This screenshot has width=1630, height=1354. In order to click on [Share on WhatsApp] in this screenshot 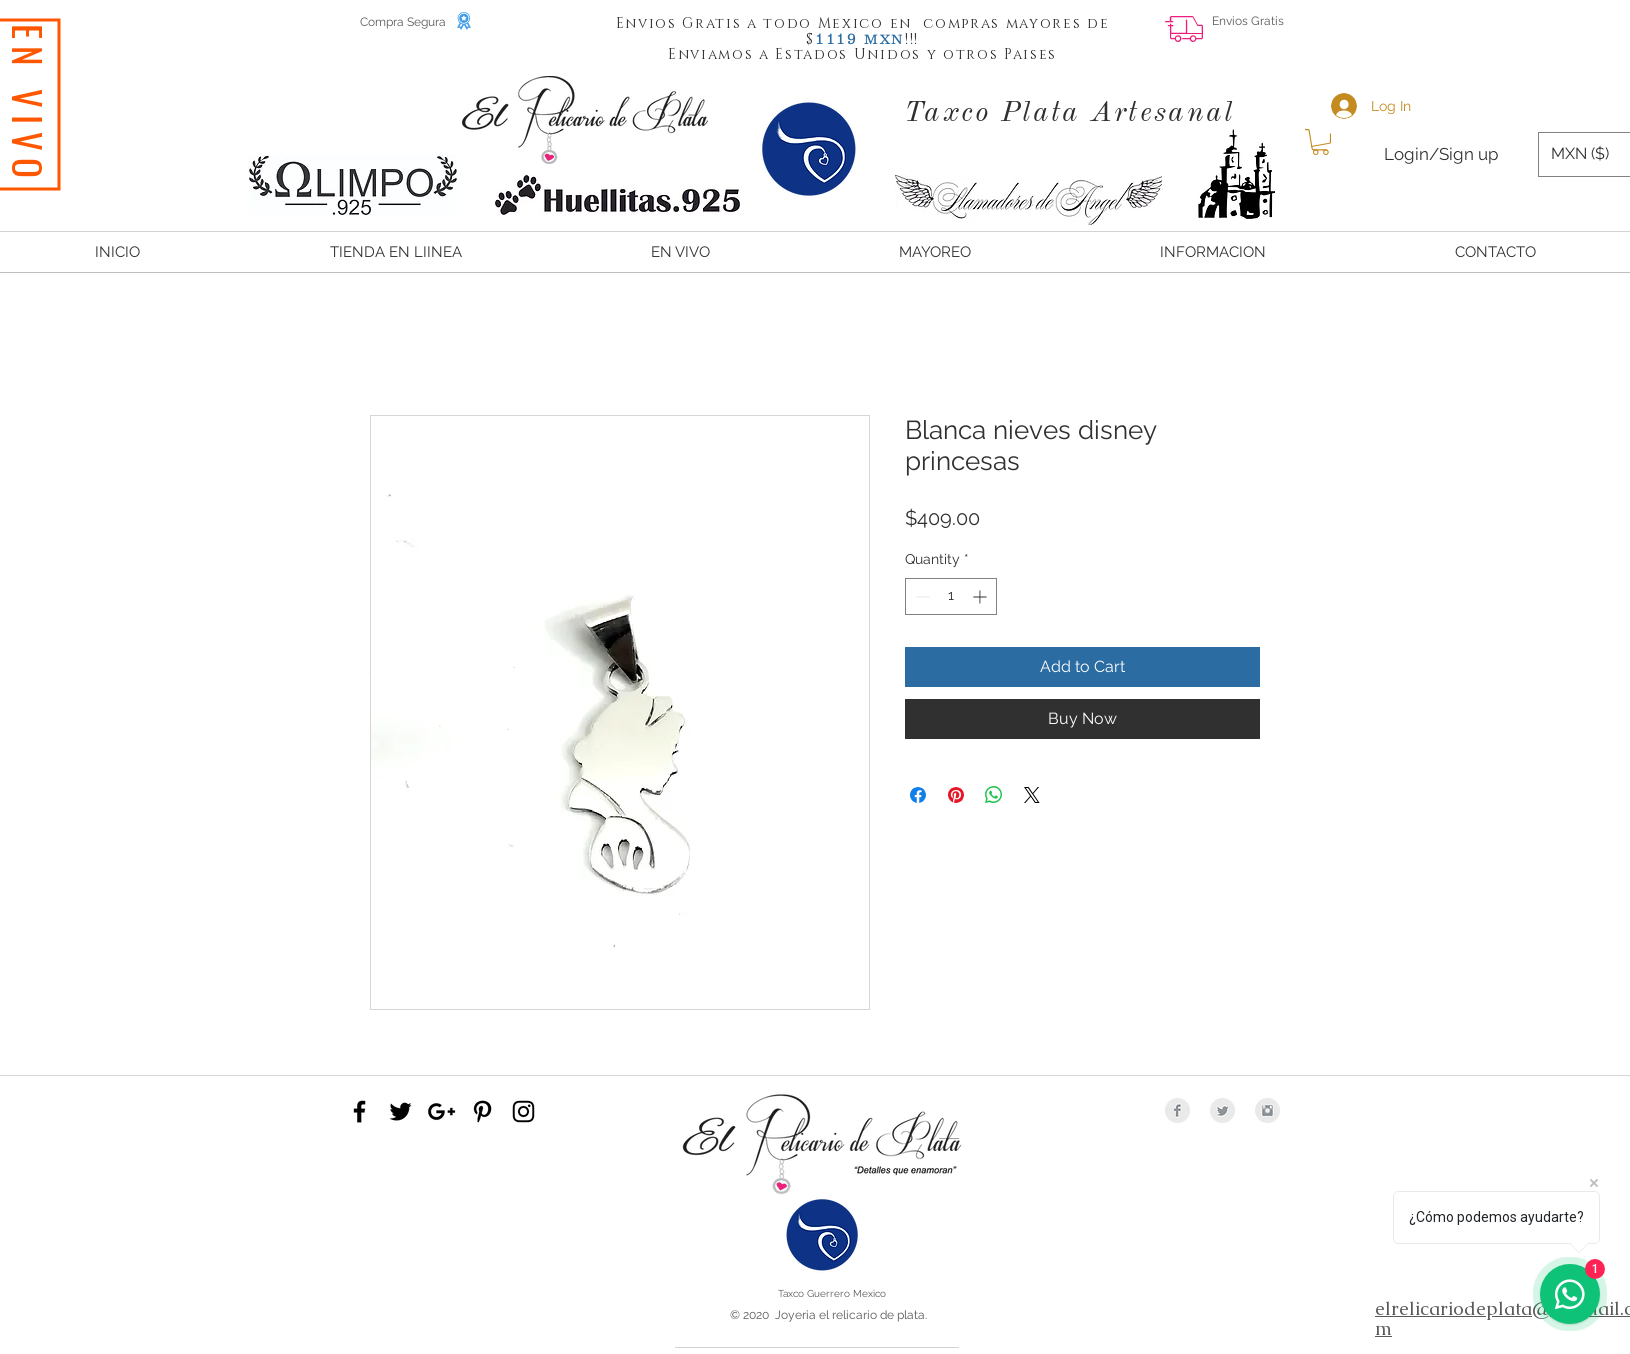, I will do `click(994, 795)`.